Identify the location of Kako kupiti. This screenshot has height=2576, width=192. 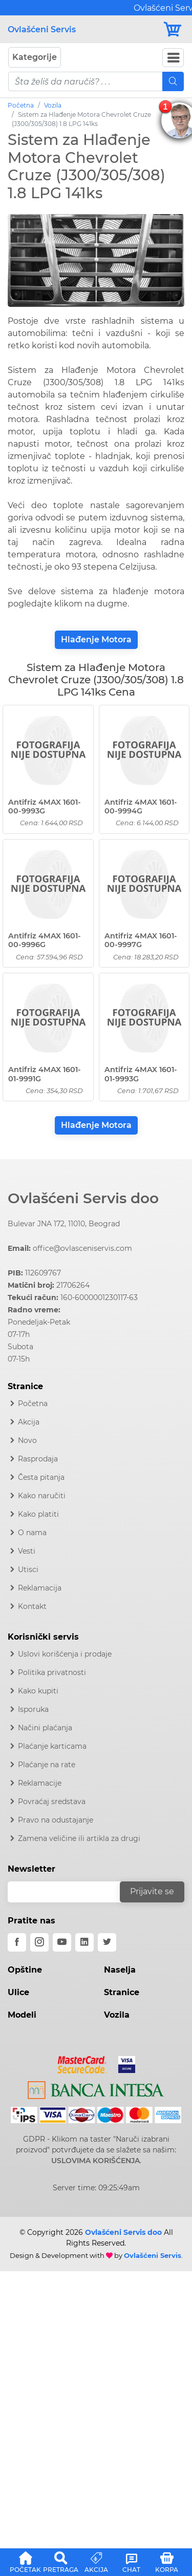
(38, 1690).